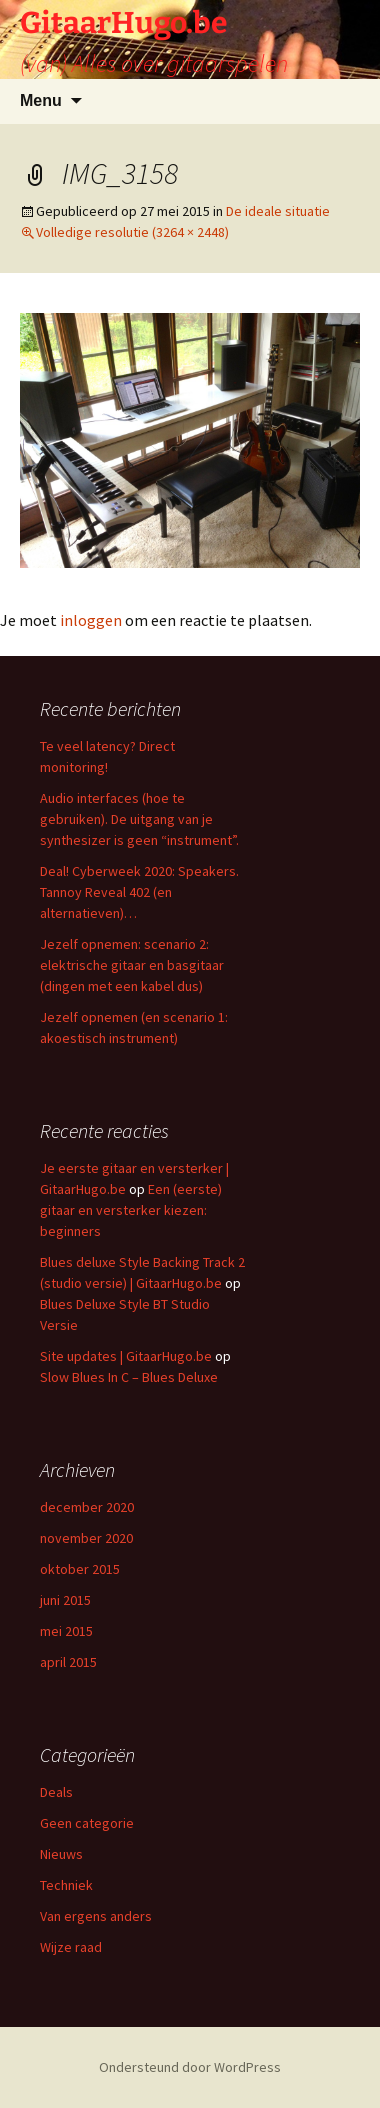 The image size is (380, 2108). I want to click on november 2020, so click(86, 1538).